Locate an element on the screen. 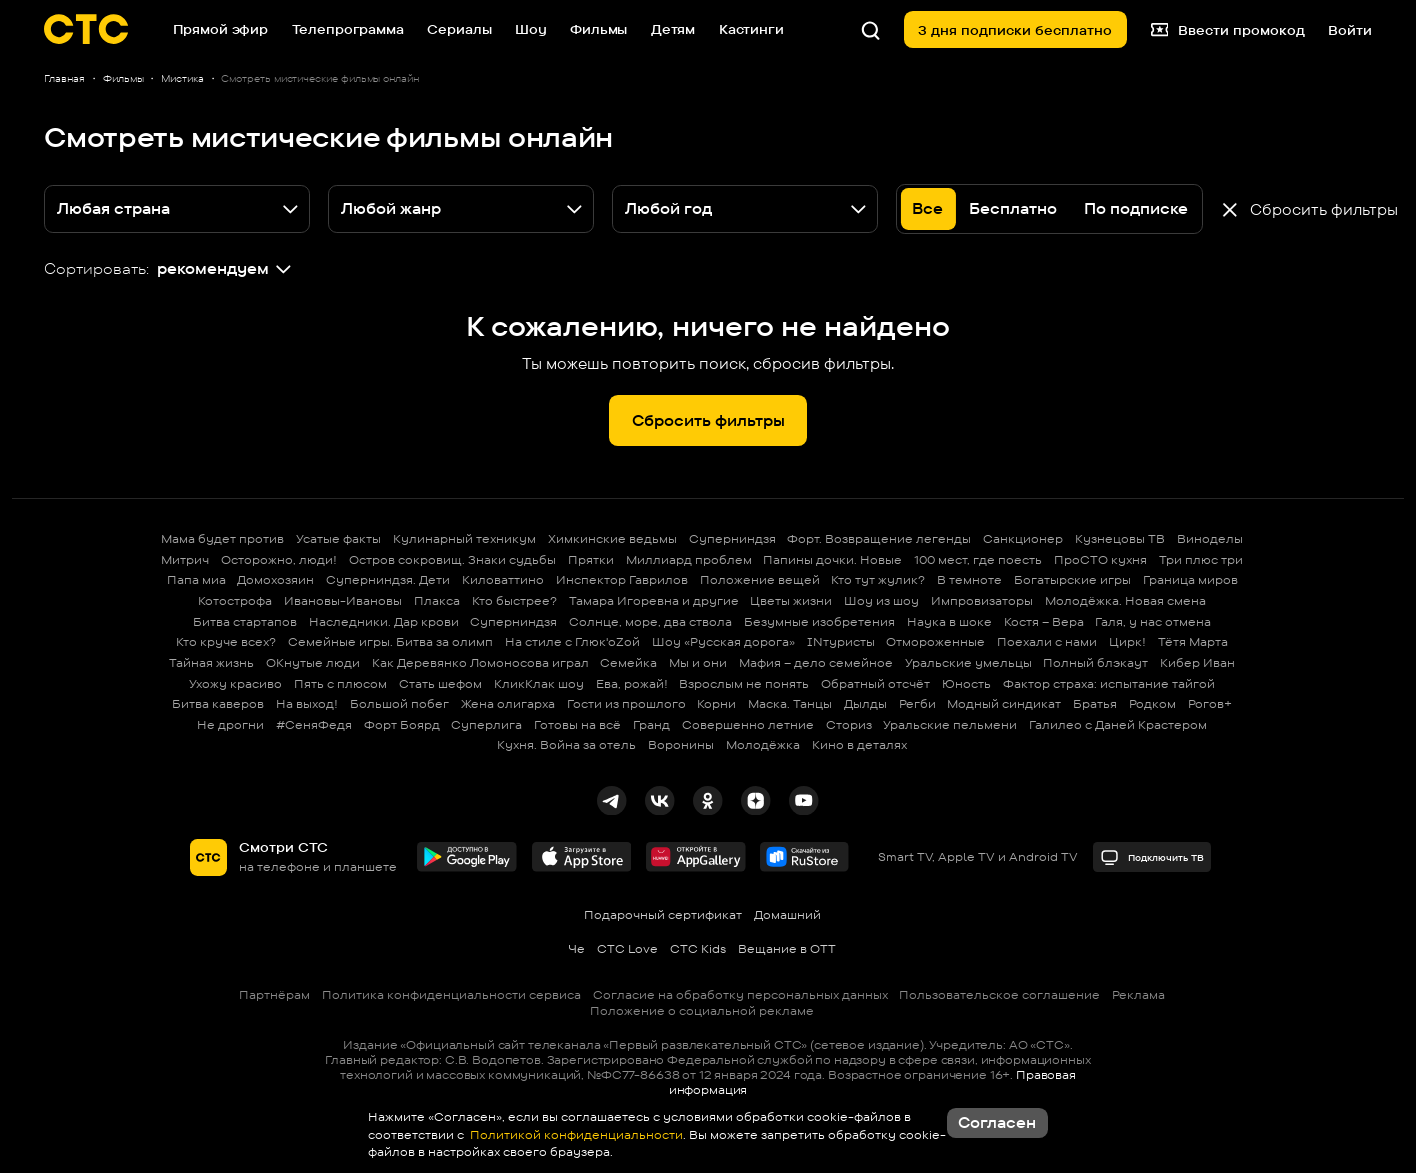  Форт. Возвращение легенды is located at coordinates (879, 538).